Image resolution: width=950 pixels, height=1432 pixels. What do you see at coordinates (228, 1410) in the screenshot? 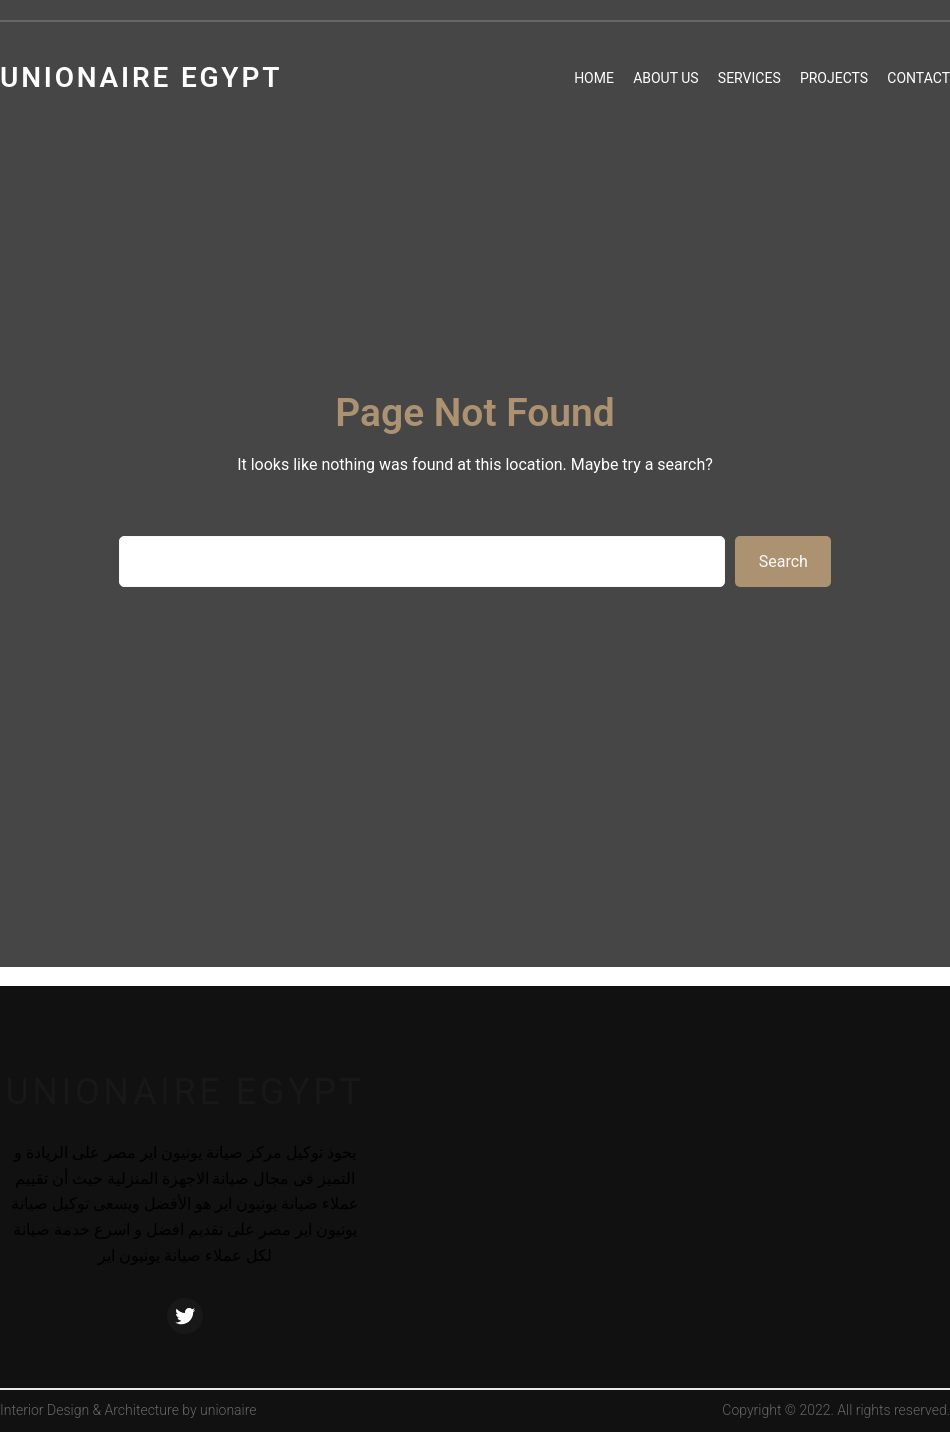
I see `unionaire` at bounding box center [228, 1410].